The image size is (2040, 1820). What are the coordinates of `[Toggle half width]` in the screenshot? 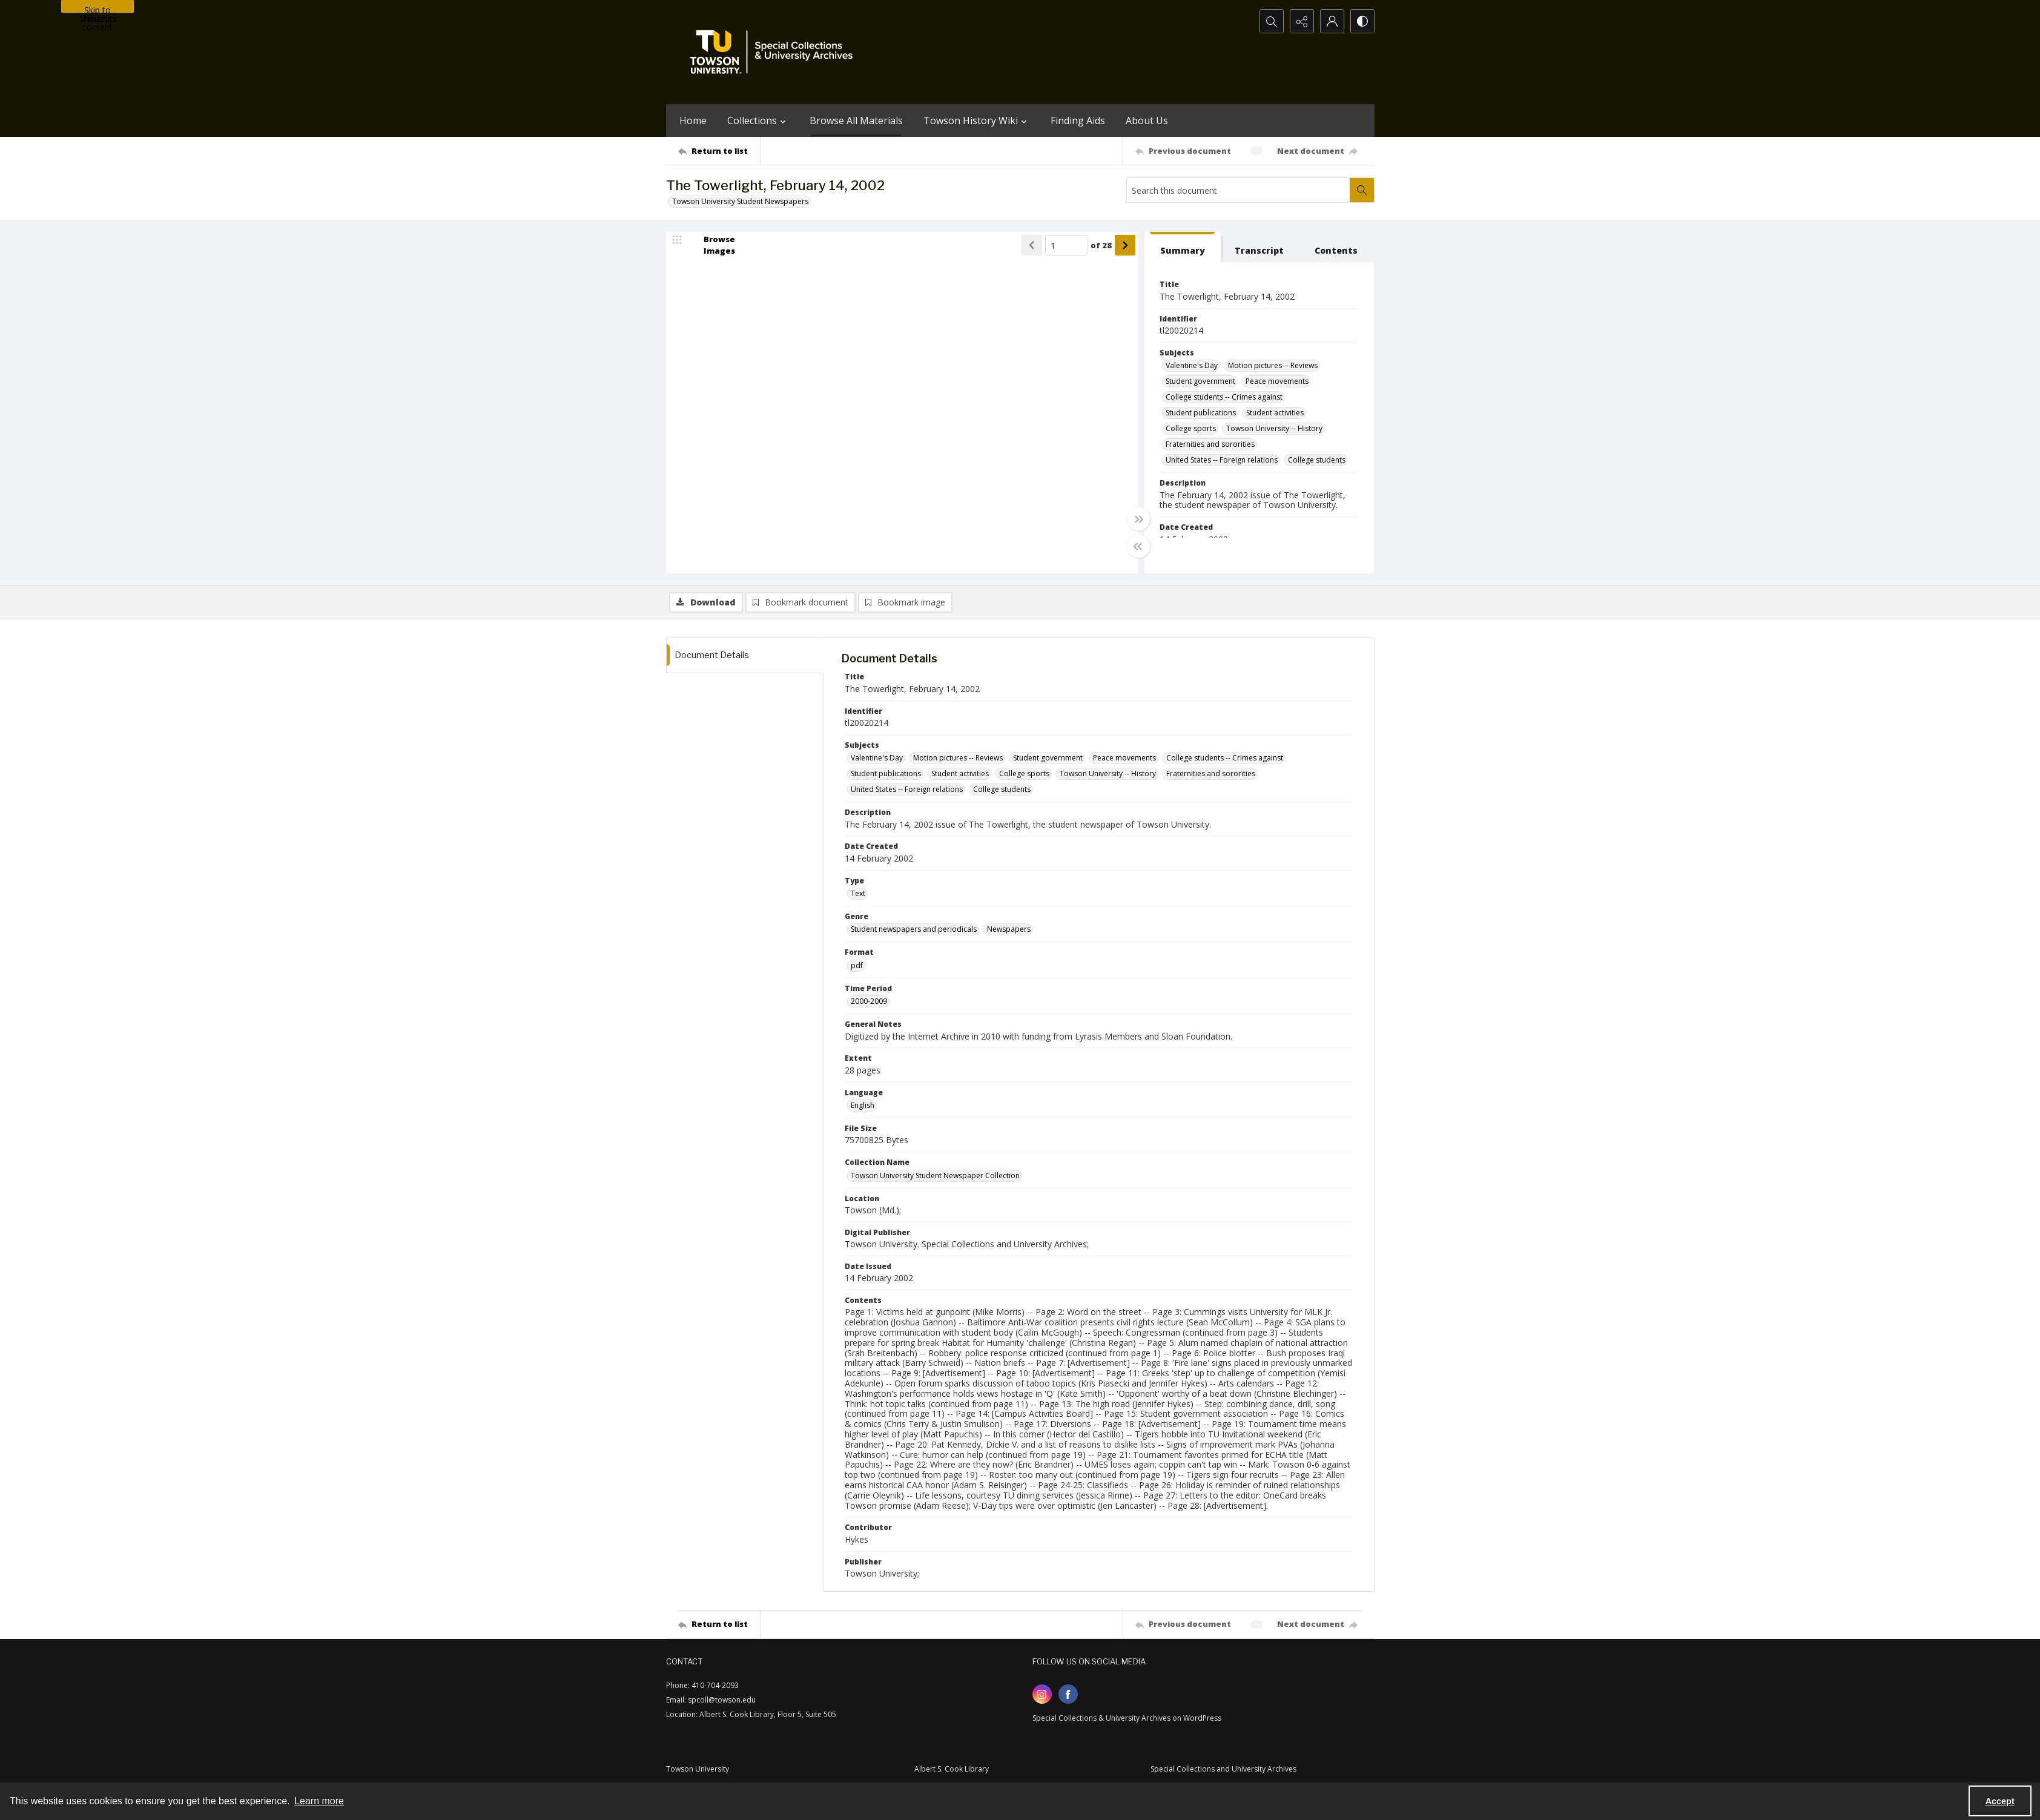 It's located at (1138, 546).